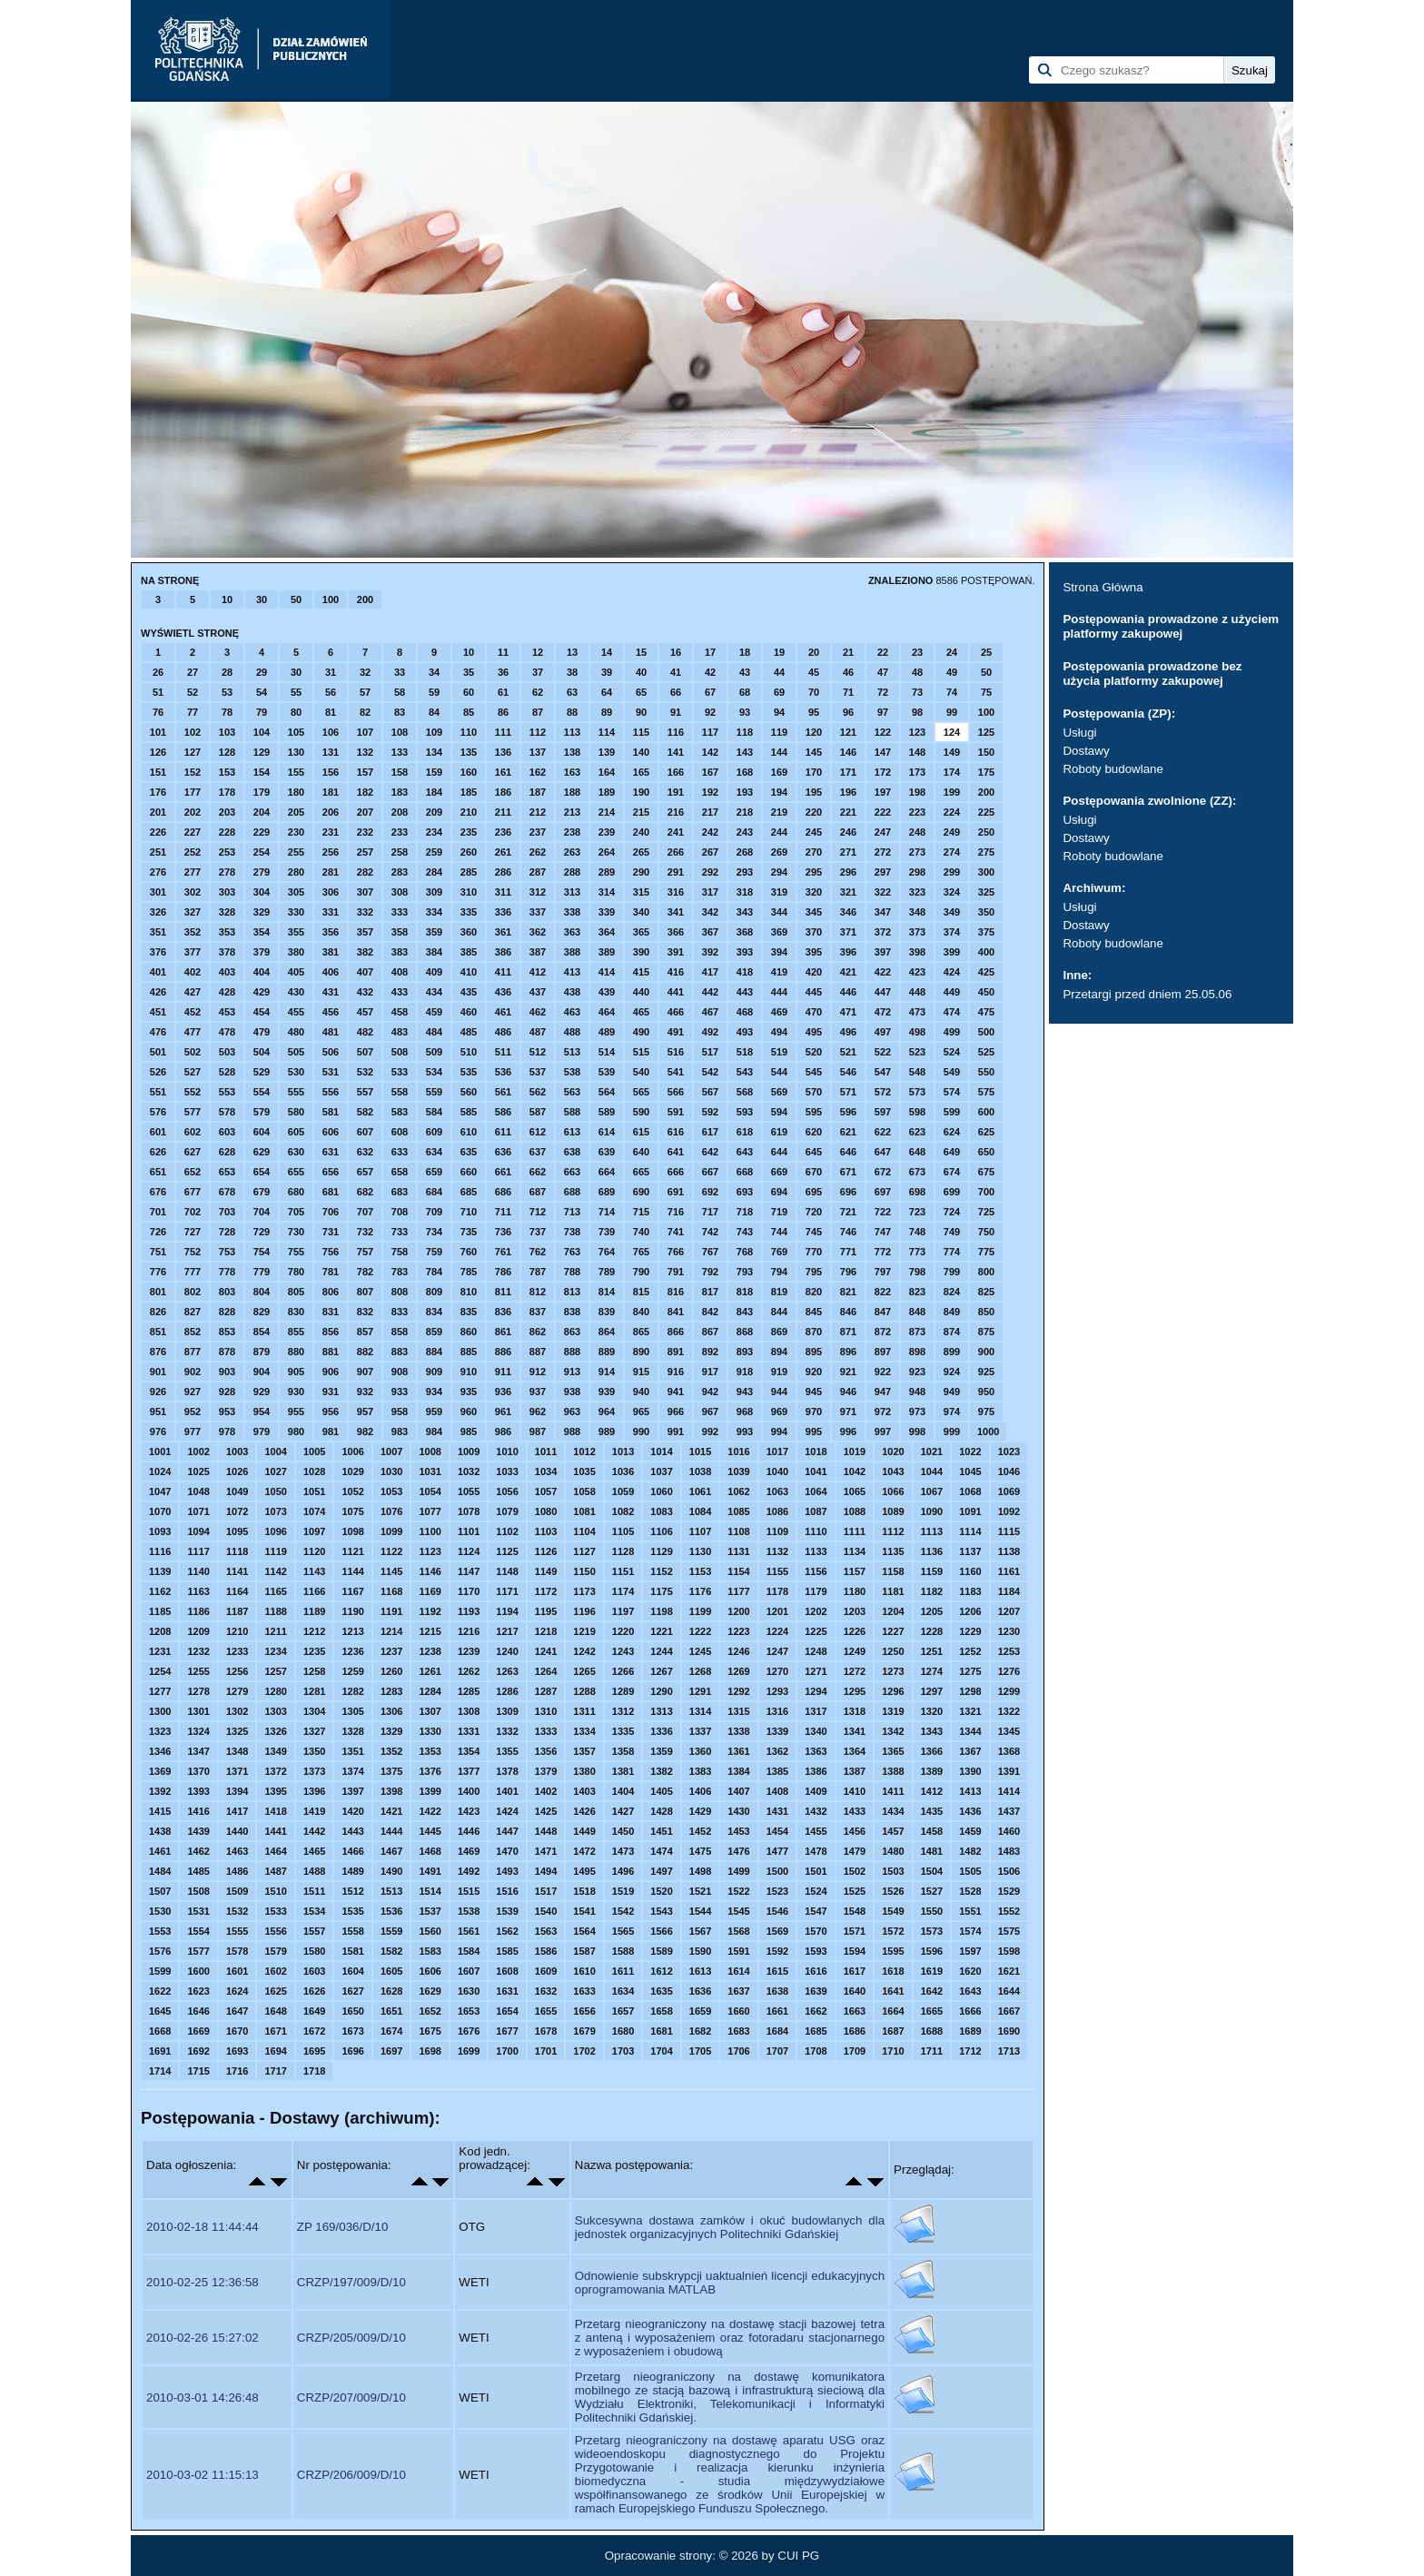  I want to click on 1580, so click(314, 1951).